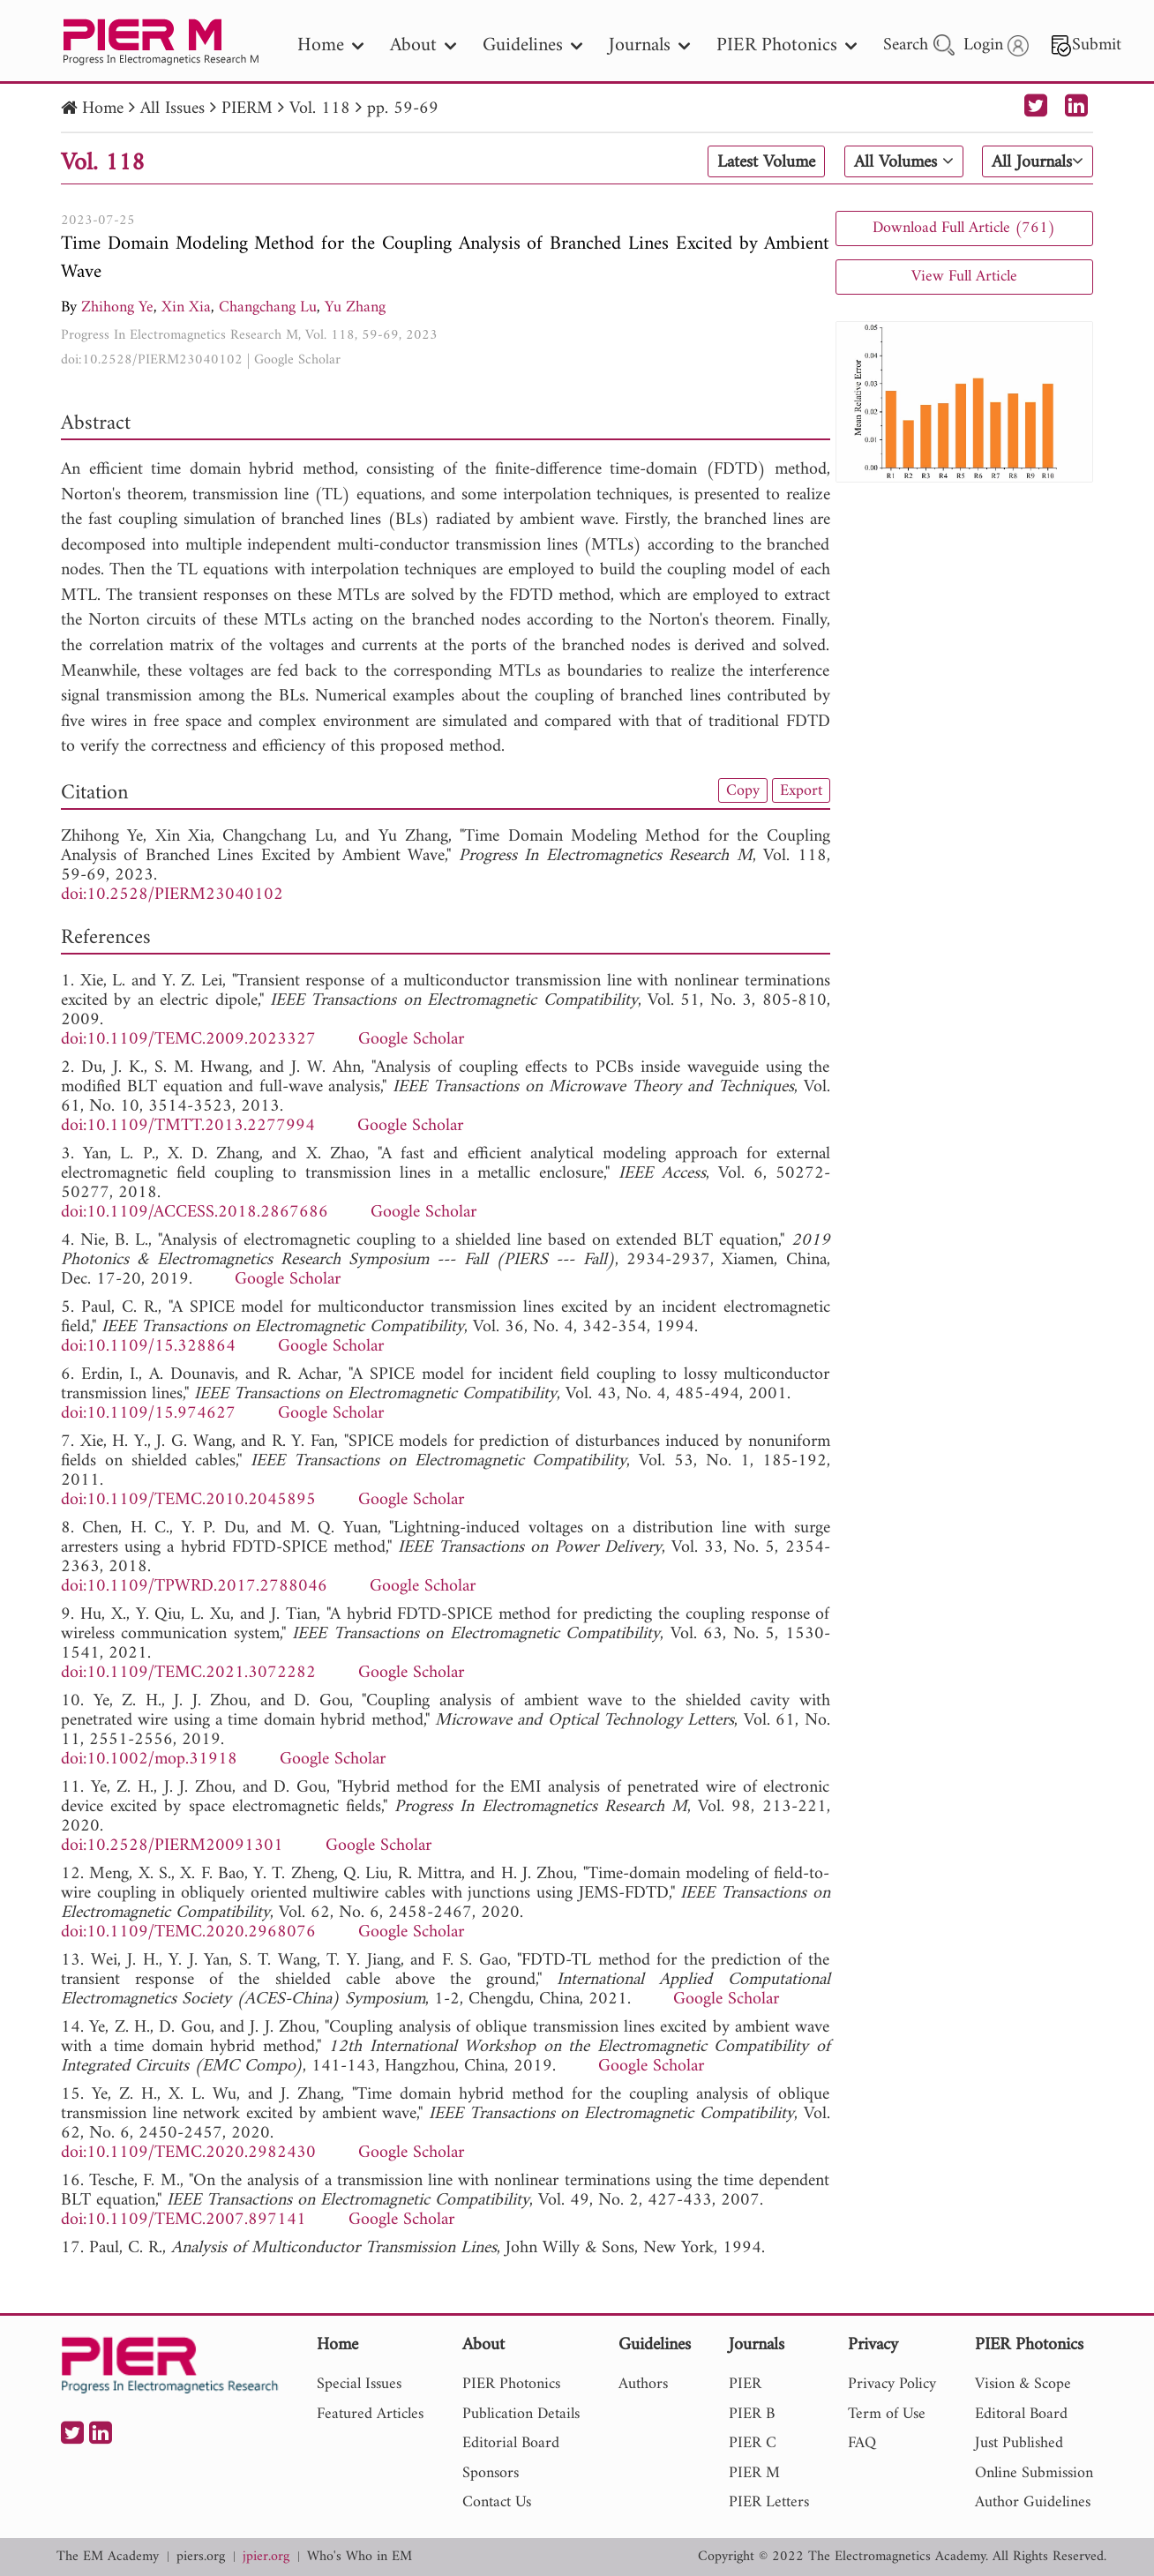 The width and height of the screenshot is (1154, 2576). I want to click on Journals [nav], so click(649, 45).